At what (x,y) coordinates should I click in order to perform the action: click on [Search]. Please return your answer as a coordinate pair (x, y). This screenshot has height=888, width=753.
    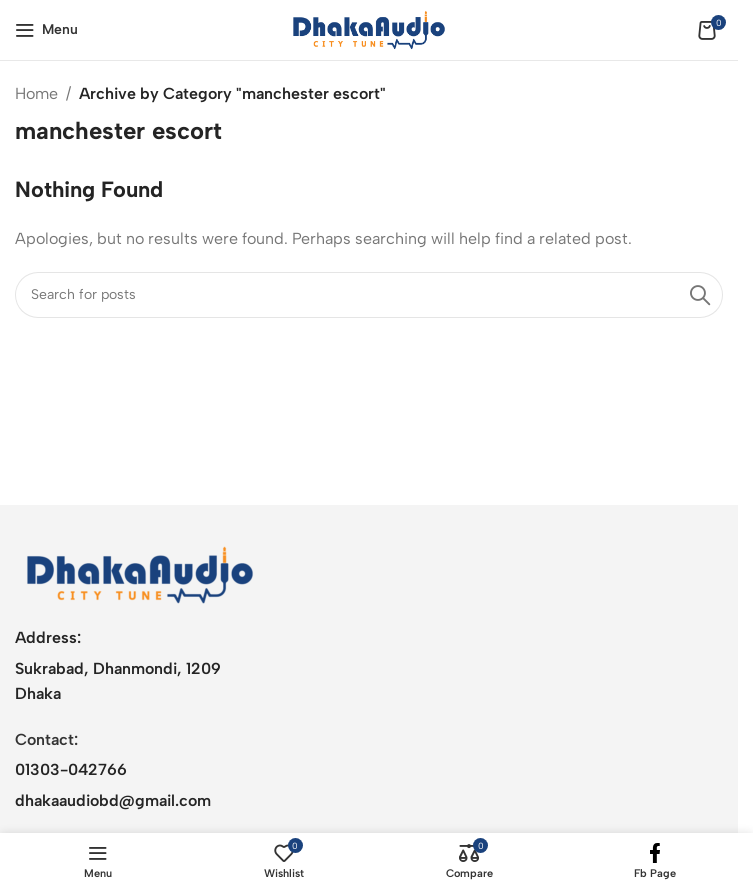
    Looking at the image, I should click on (369, 295).